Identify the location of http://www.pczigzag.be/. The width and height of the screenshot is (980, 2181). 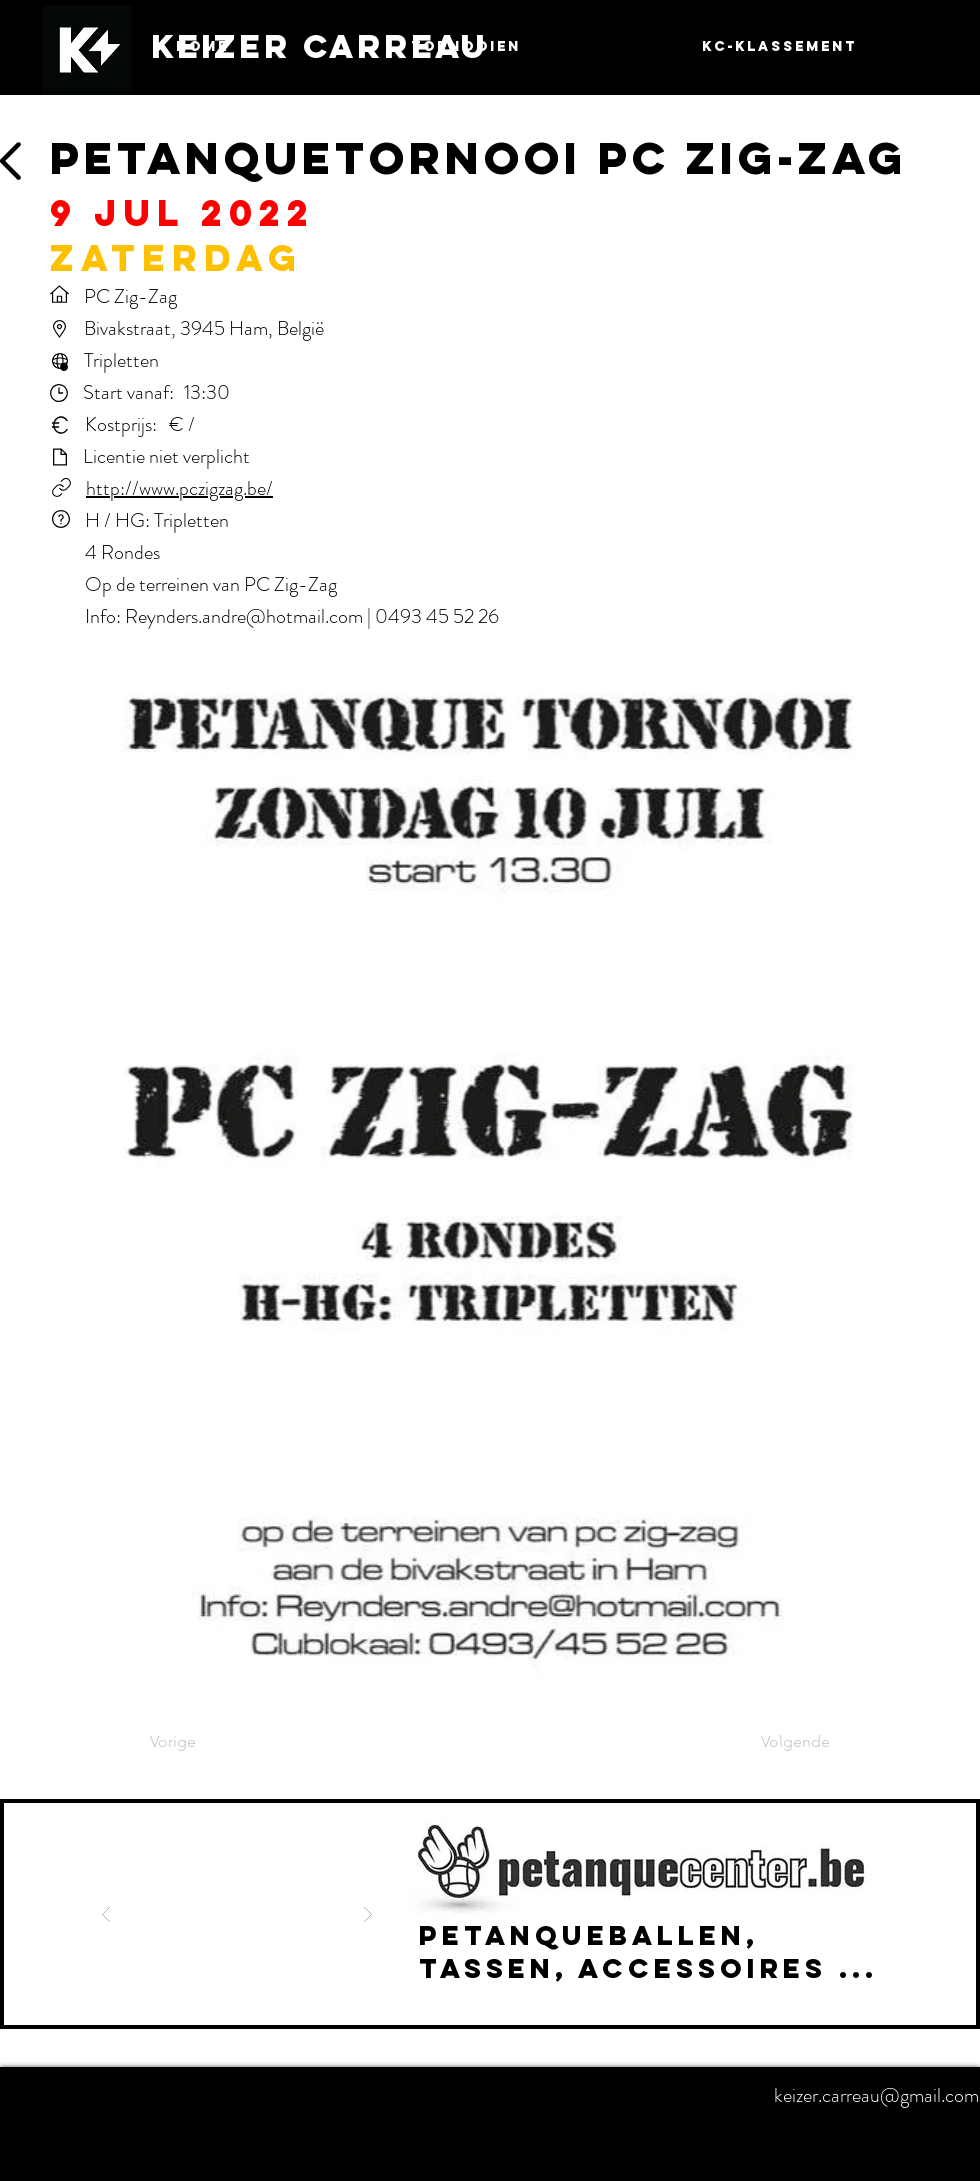
(179, 488).